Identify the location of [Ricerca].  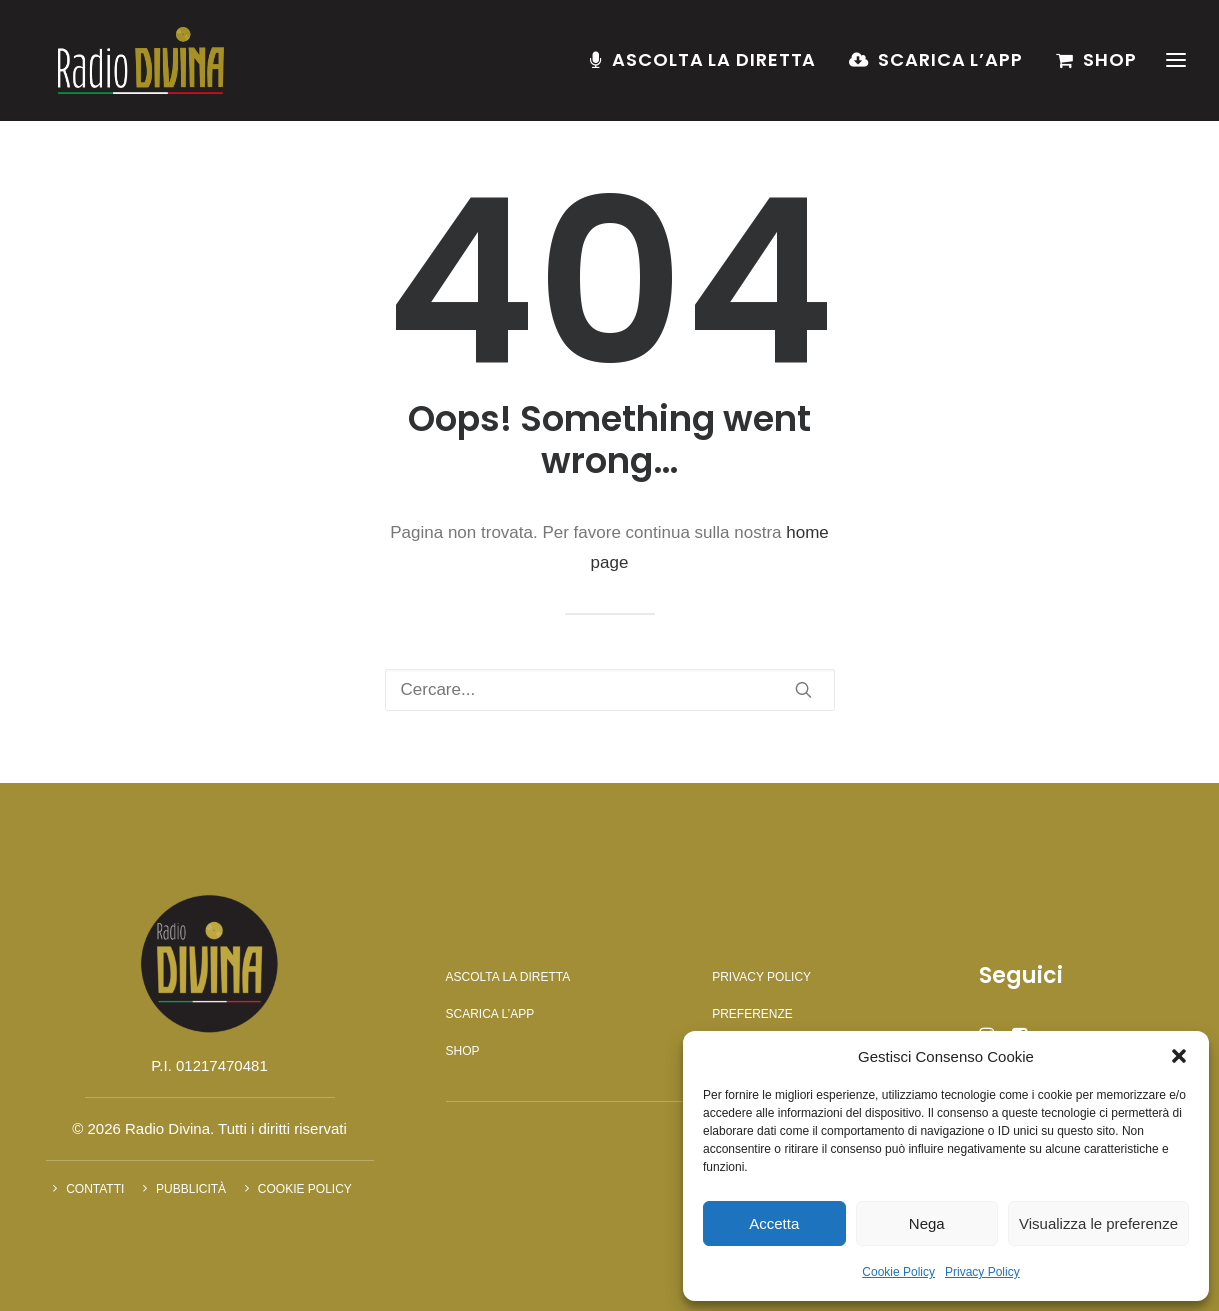
(610, 690).